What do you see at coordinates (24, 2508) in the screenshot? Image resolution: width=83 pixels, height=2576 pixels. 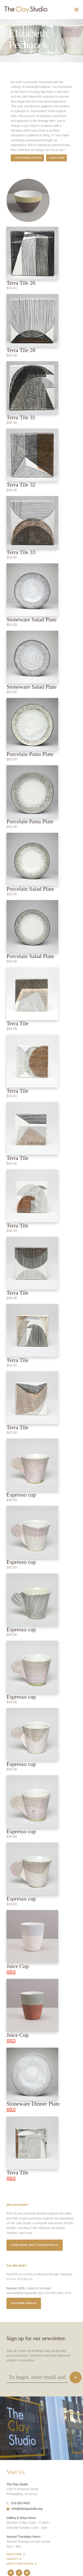 I see `info@theclaystudio.org` at bounding box center [24, 2508].